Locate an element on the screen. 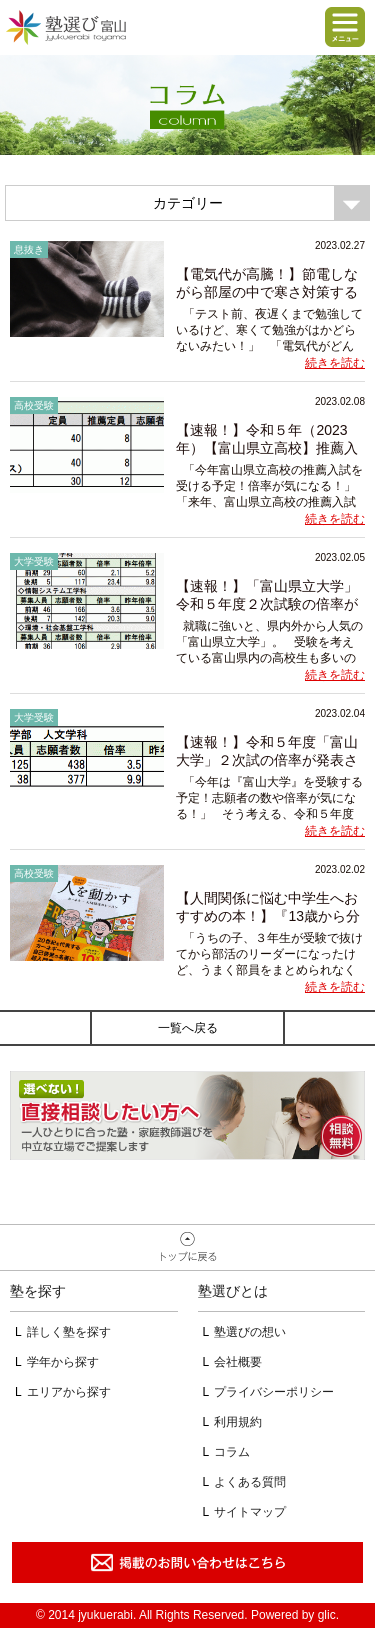 The image size is (375, 1628). 会社概要 is located at coordinates (238, 1362).